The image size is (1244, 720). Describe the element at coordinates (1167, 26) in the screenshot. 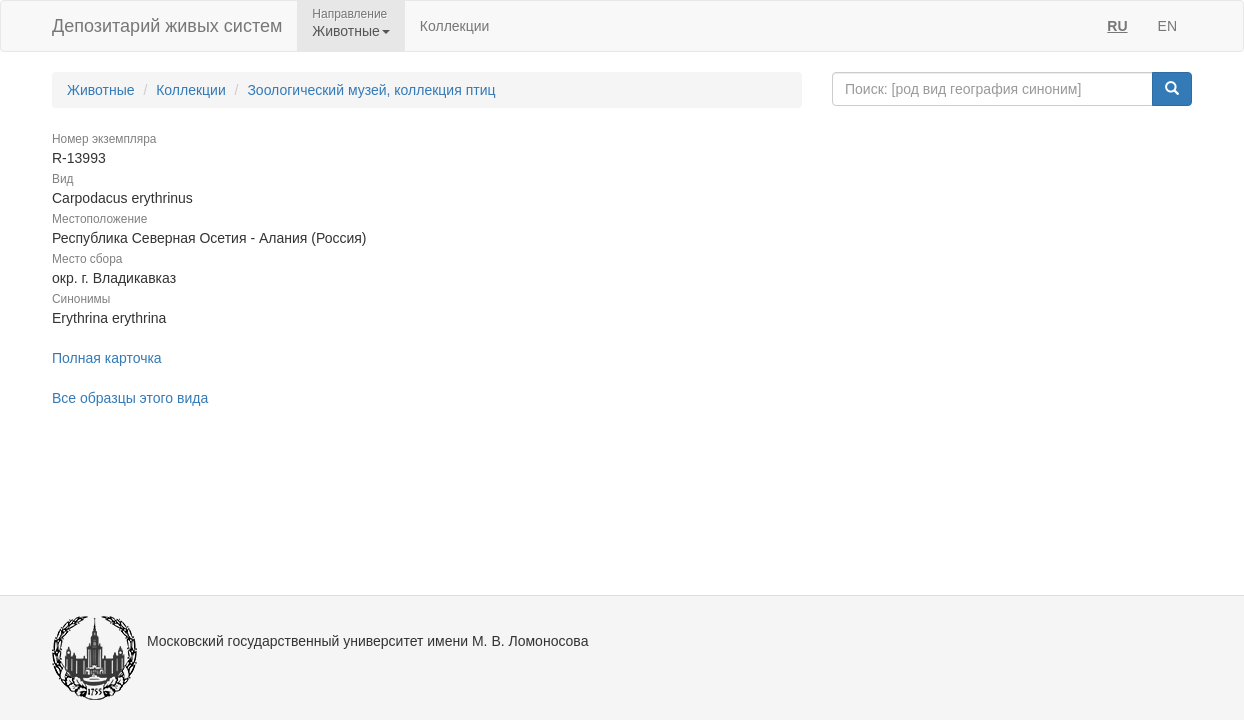

I see `EN` at that location.